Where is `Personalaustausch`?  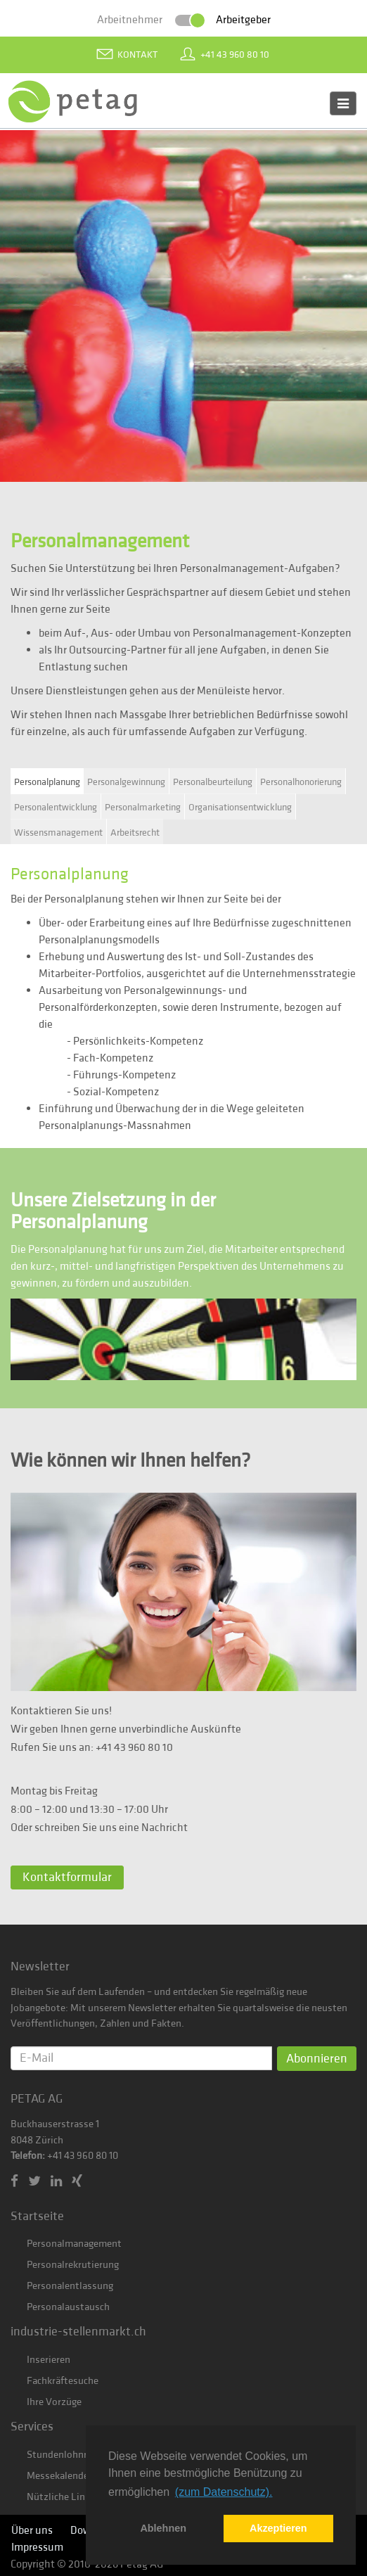 Personalaustausch is located at coordinates (68, 2307).